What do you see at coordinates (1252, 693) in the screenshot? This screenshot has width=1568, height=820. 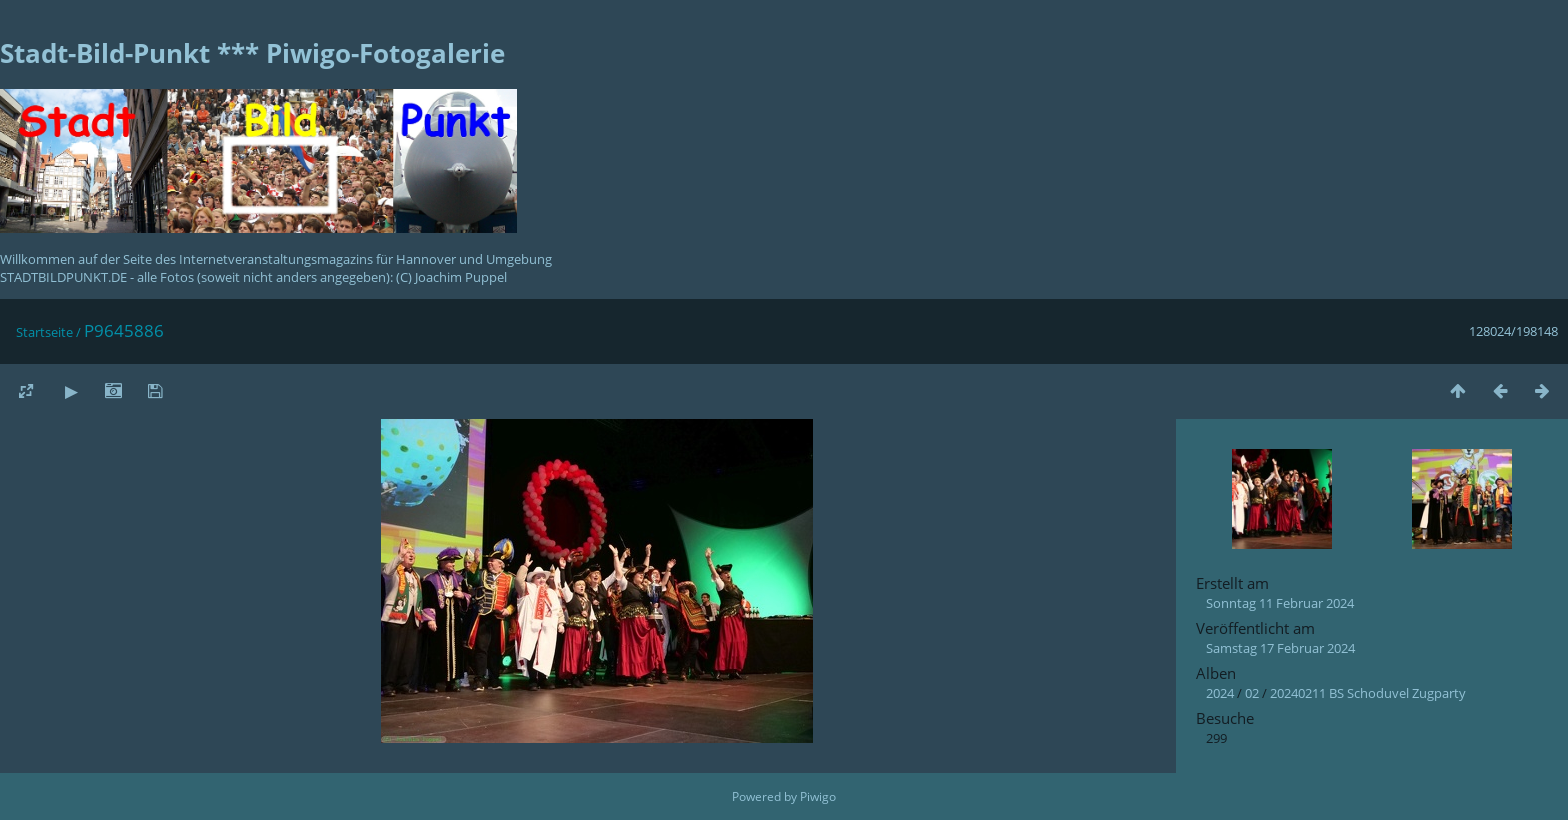 I see `02` at bounding box center [1252, 693].